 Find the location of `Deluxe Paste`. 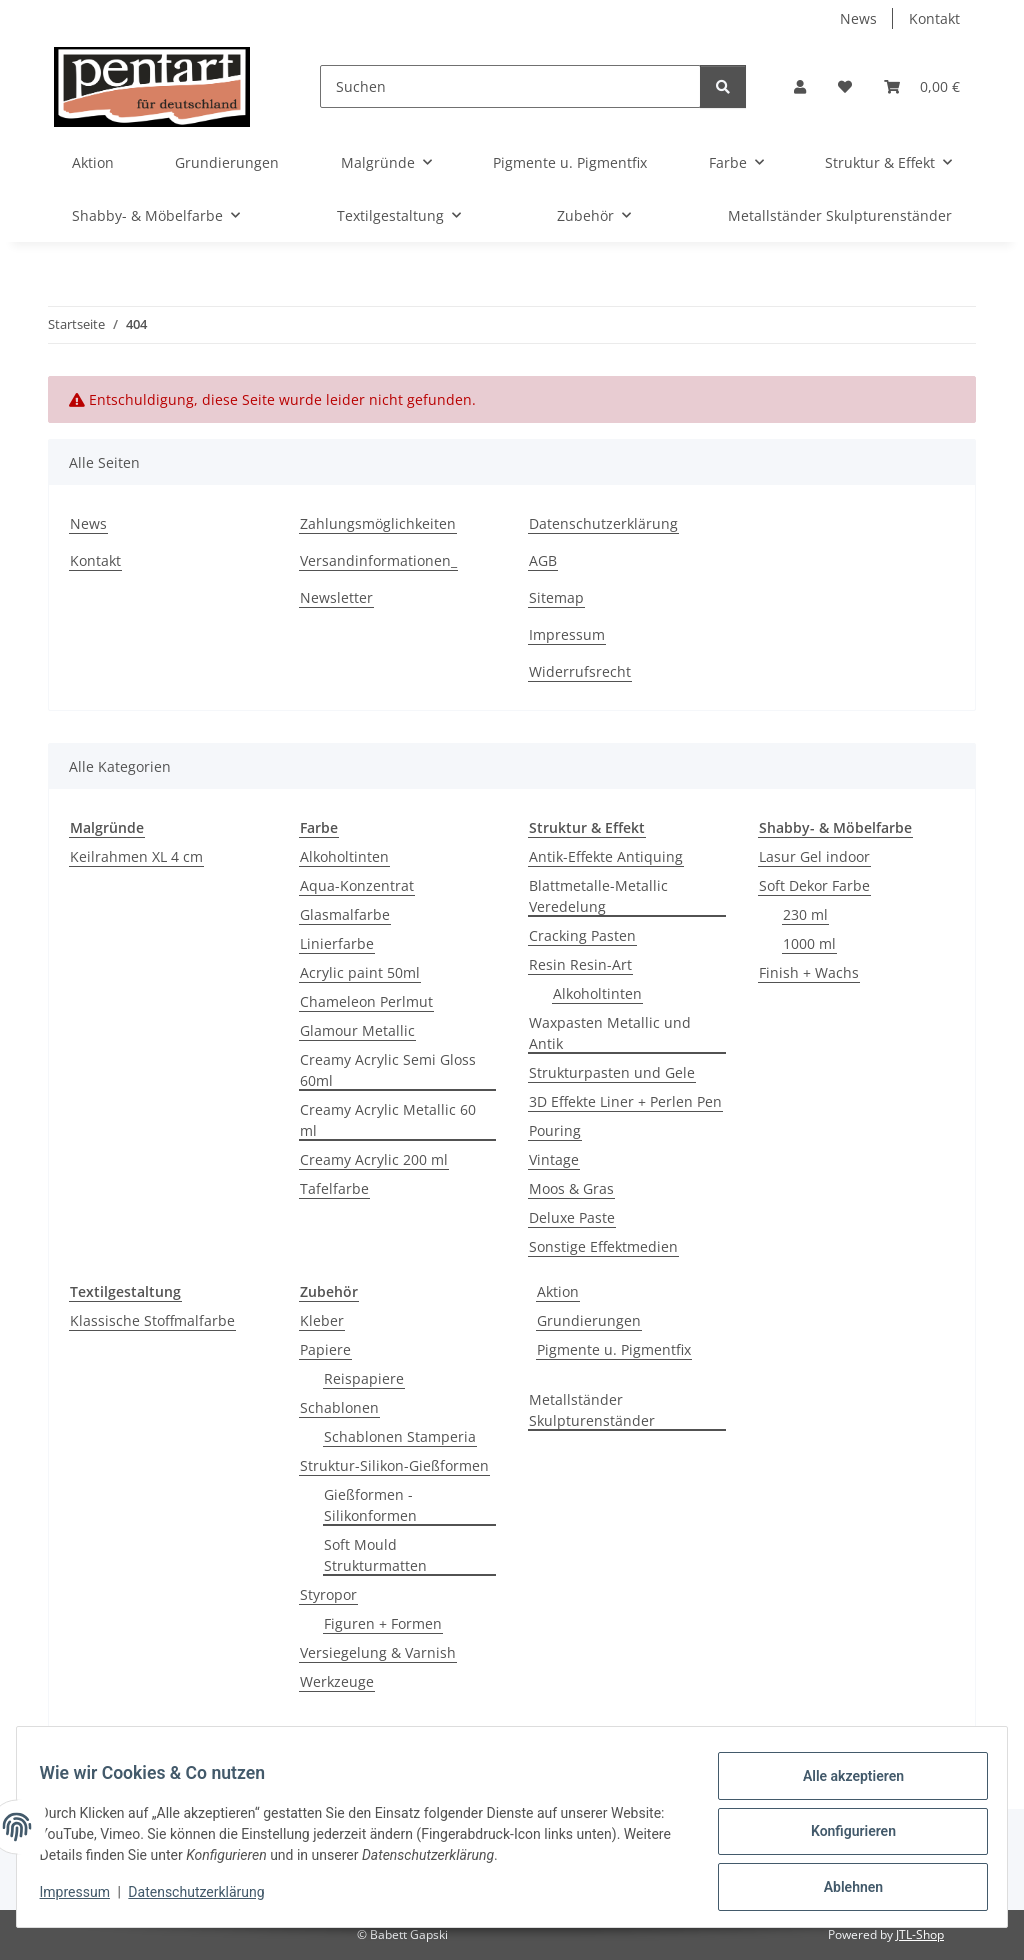

Deluxe Paste is located at coordinates (572, 1217).